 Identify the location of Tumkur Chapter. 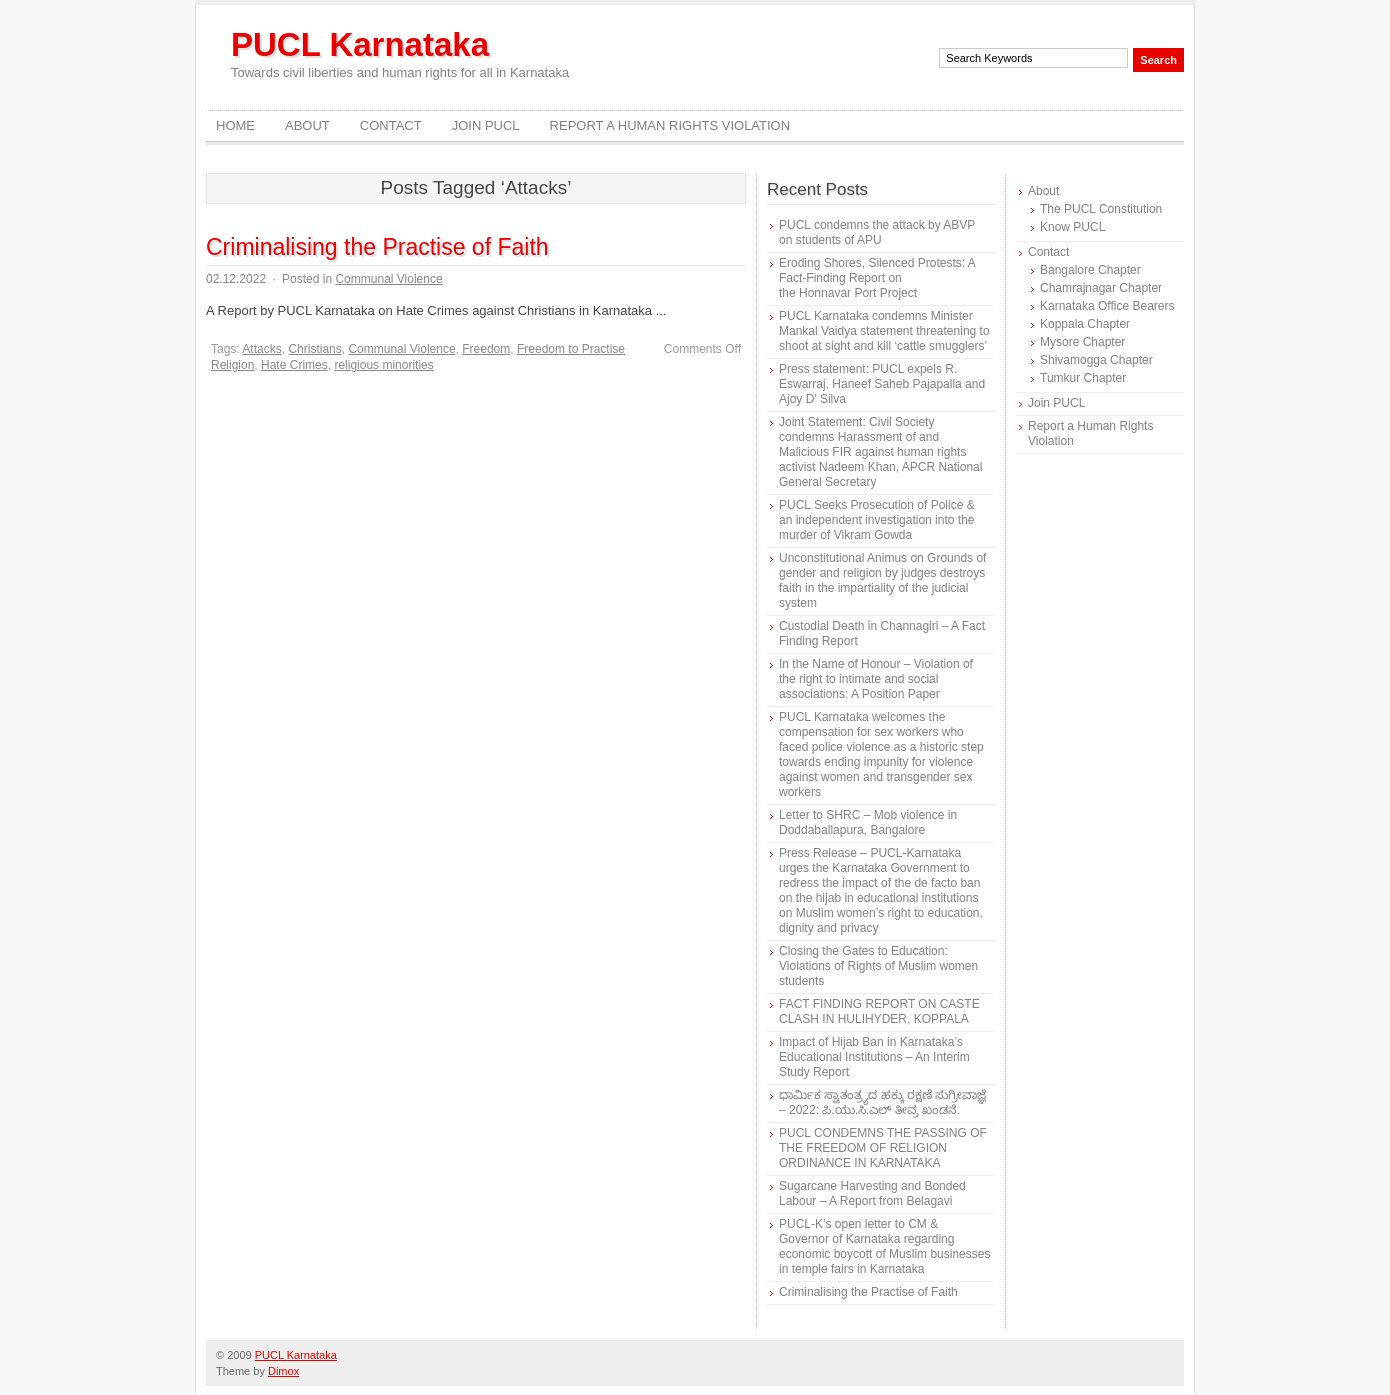
(1083, 378).